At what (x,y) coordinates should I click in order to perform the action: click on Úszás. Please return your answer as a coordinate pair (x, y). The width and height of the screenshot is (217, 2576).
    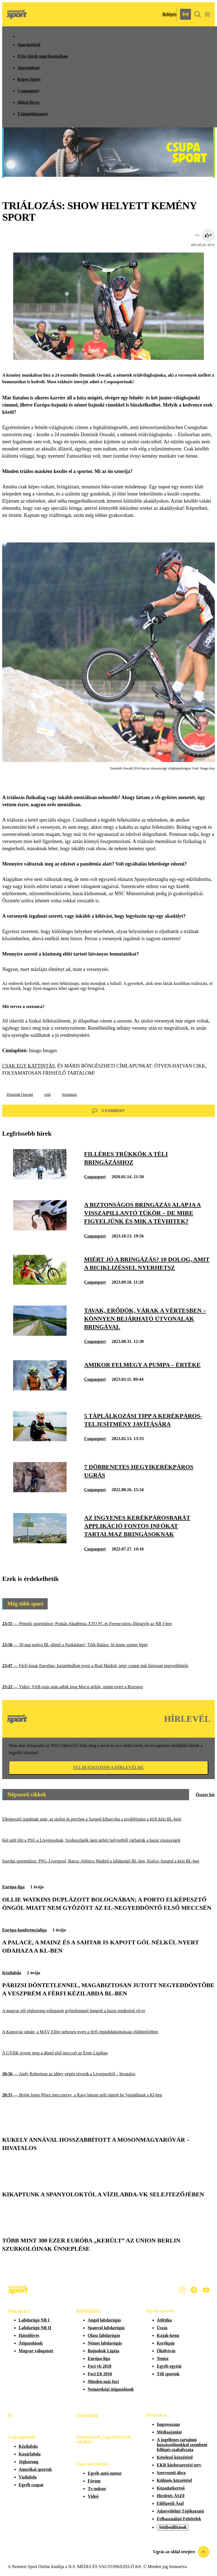
    Looking at the image, I should click on (162, 2327).